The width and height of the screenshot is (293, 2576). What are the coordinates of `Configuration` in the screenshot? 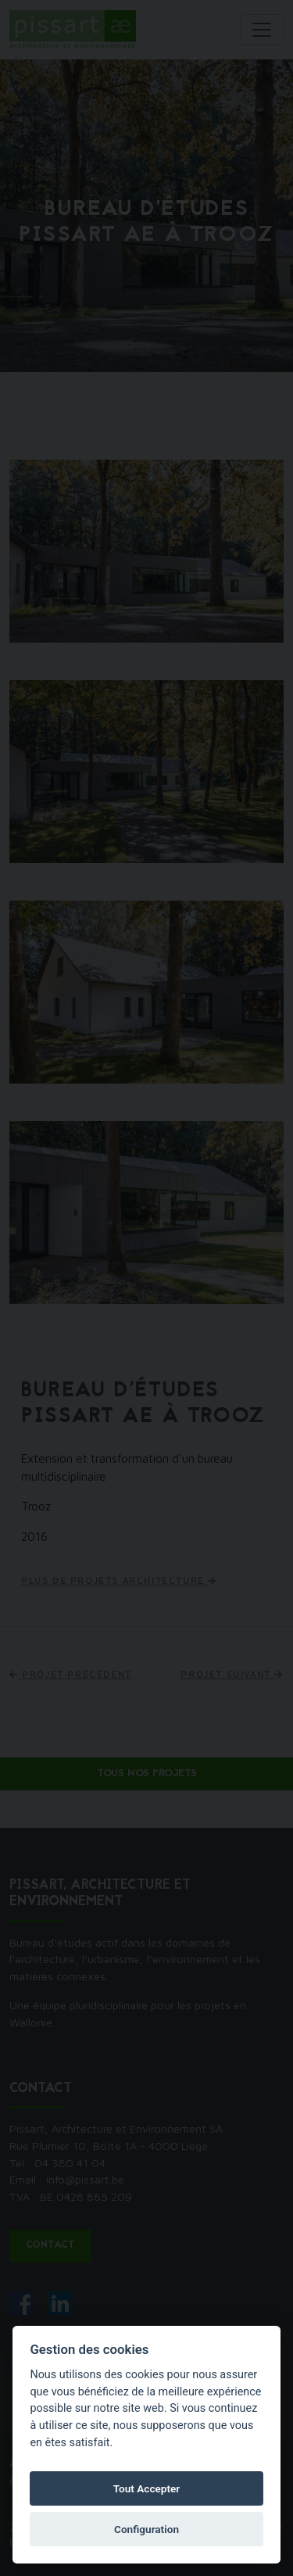 It's located at (146, 2529).